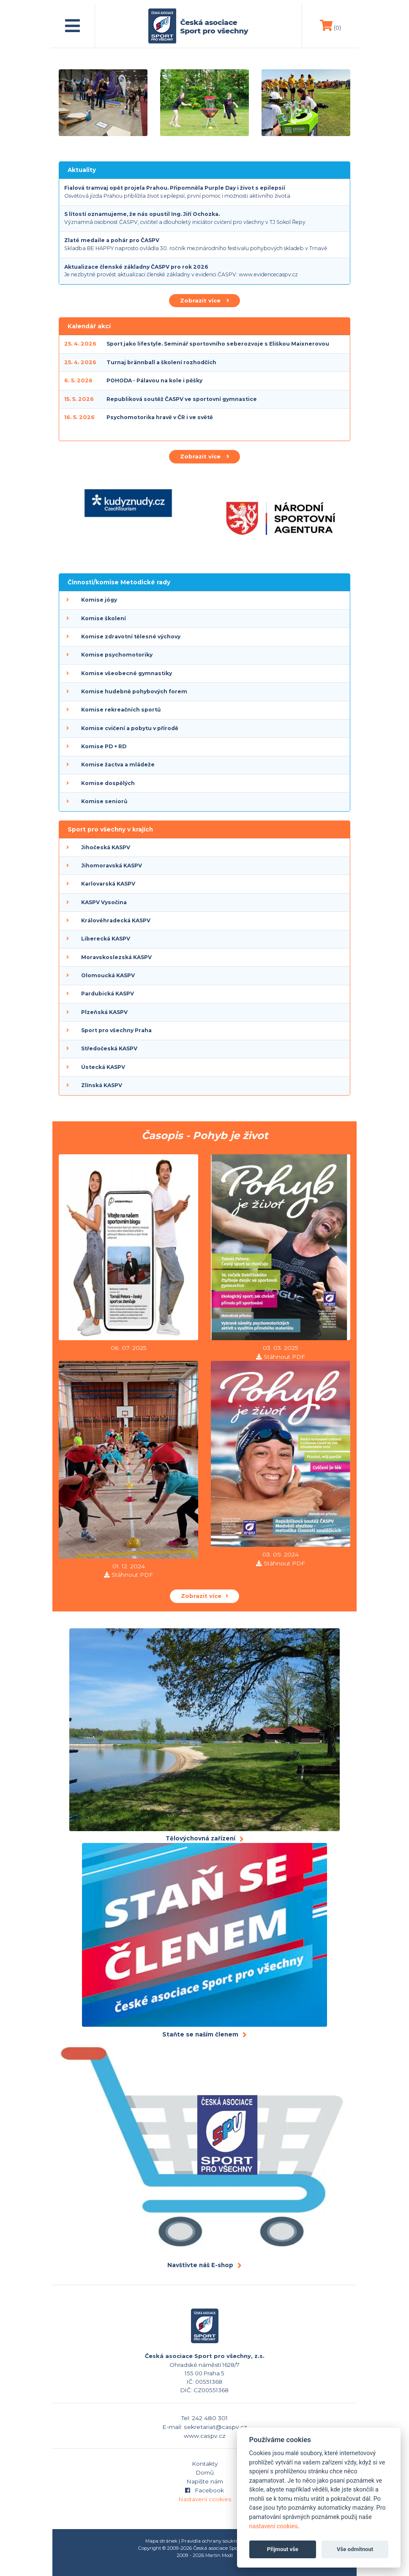 This screenshot has height=2576, width=409. I want to click on Komise zdravotní tělesné výchovy, so click(130, 636).